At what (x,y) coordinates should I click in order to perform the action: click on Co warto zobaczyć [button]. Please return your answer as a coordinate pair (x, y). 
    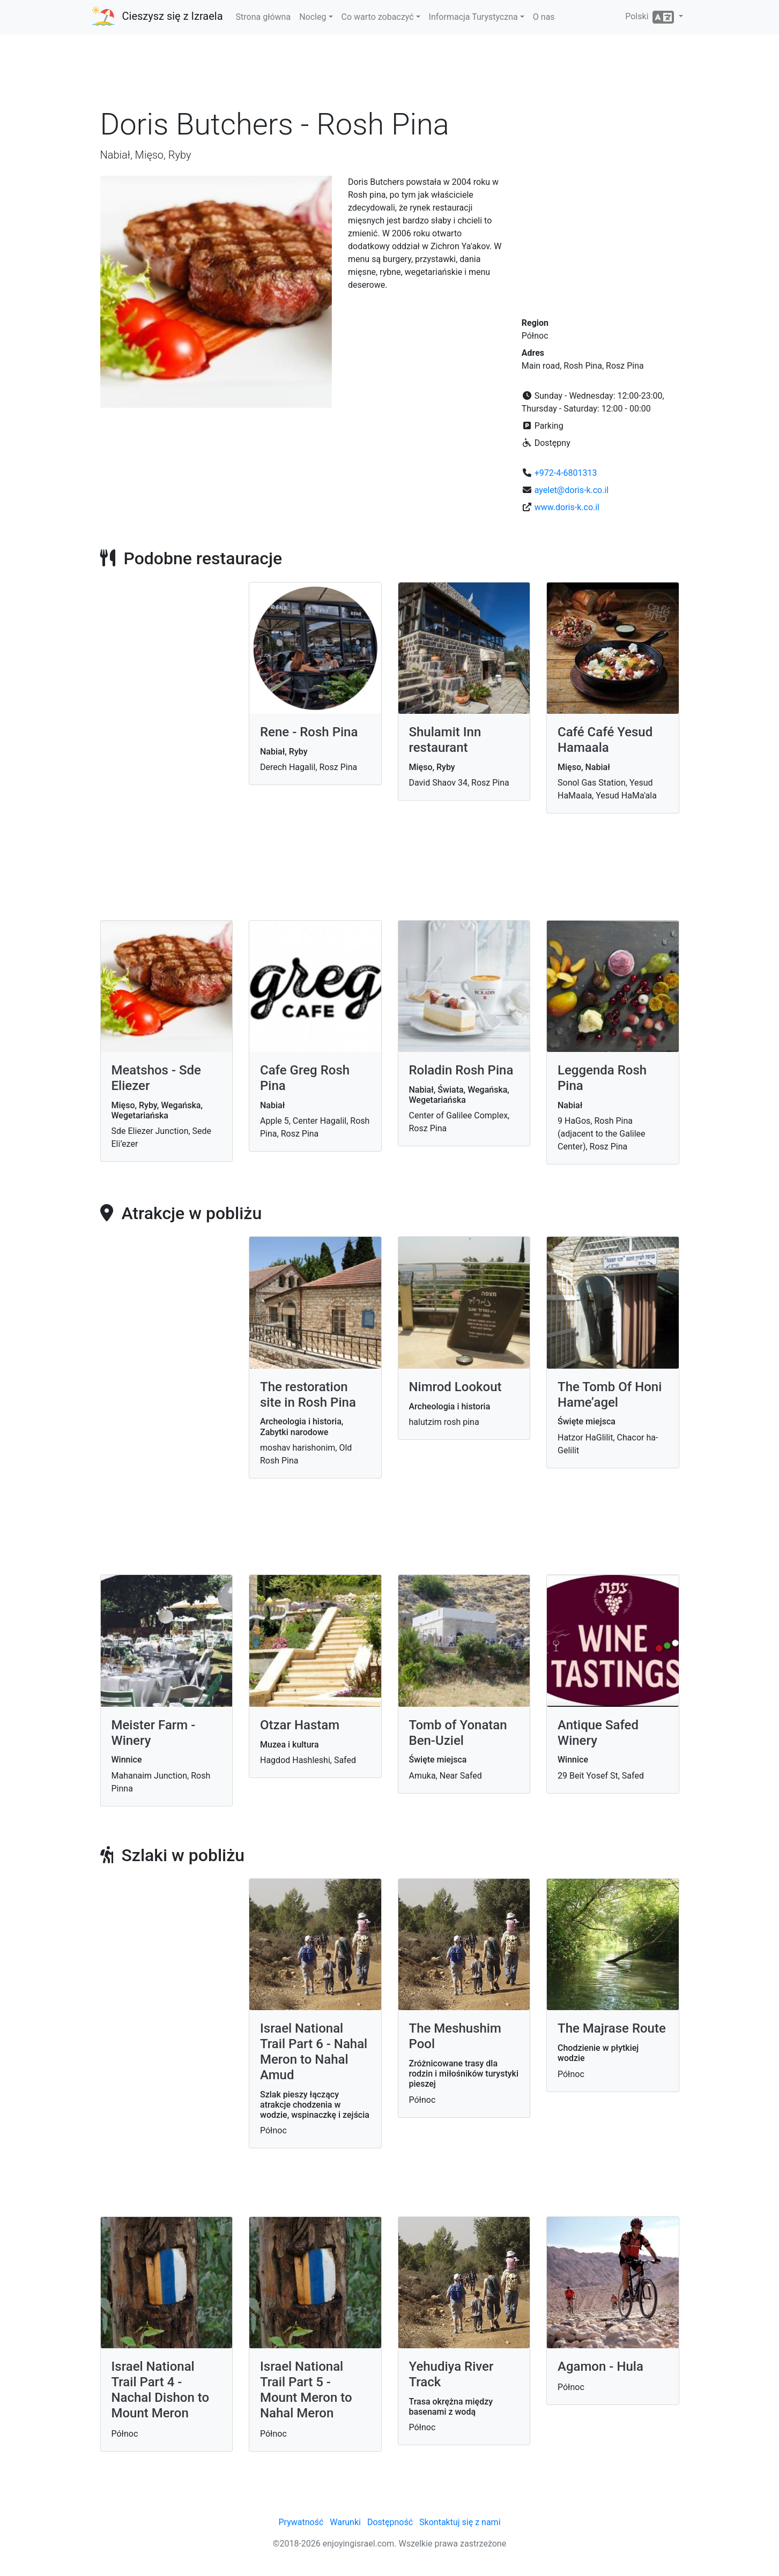
    Looking at the image, I should click on (378, 17).